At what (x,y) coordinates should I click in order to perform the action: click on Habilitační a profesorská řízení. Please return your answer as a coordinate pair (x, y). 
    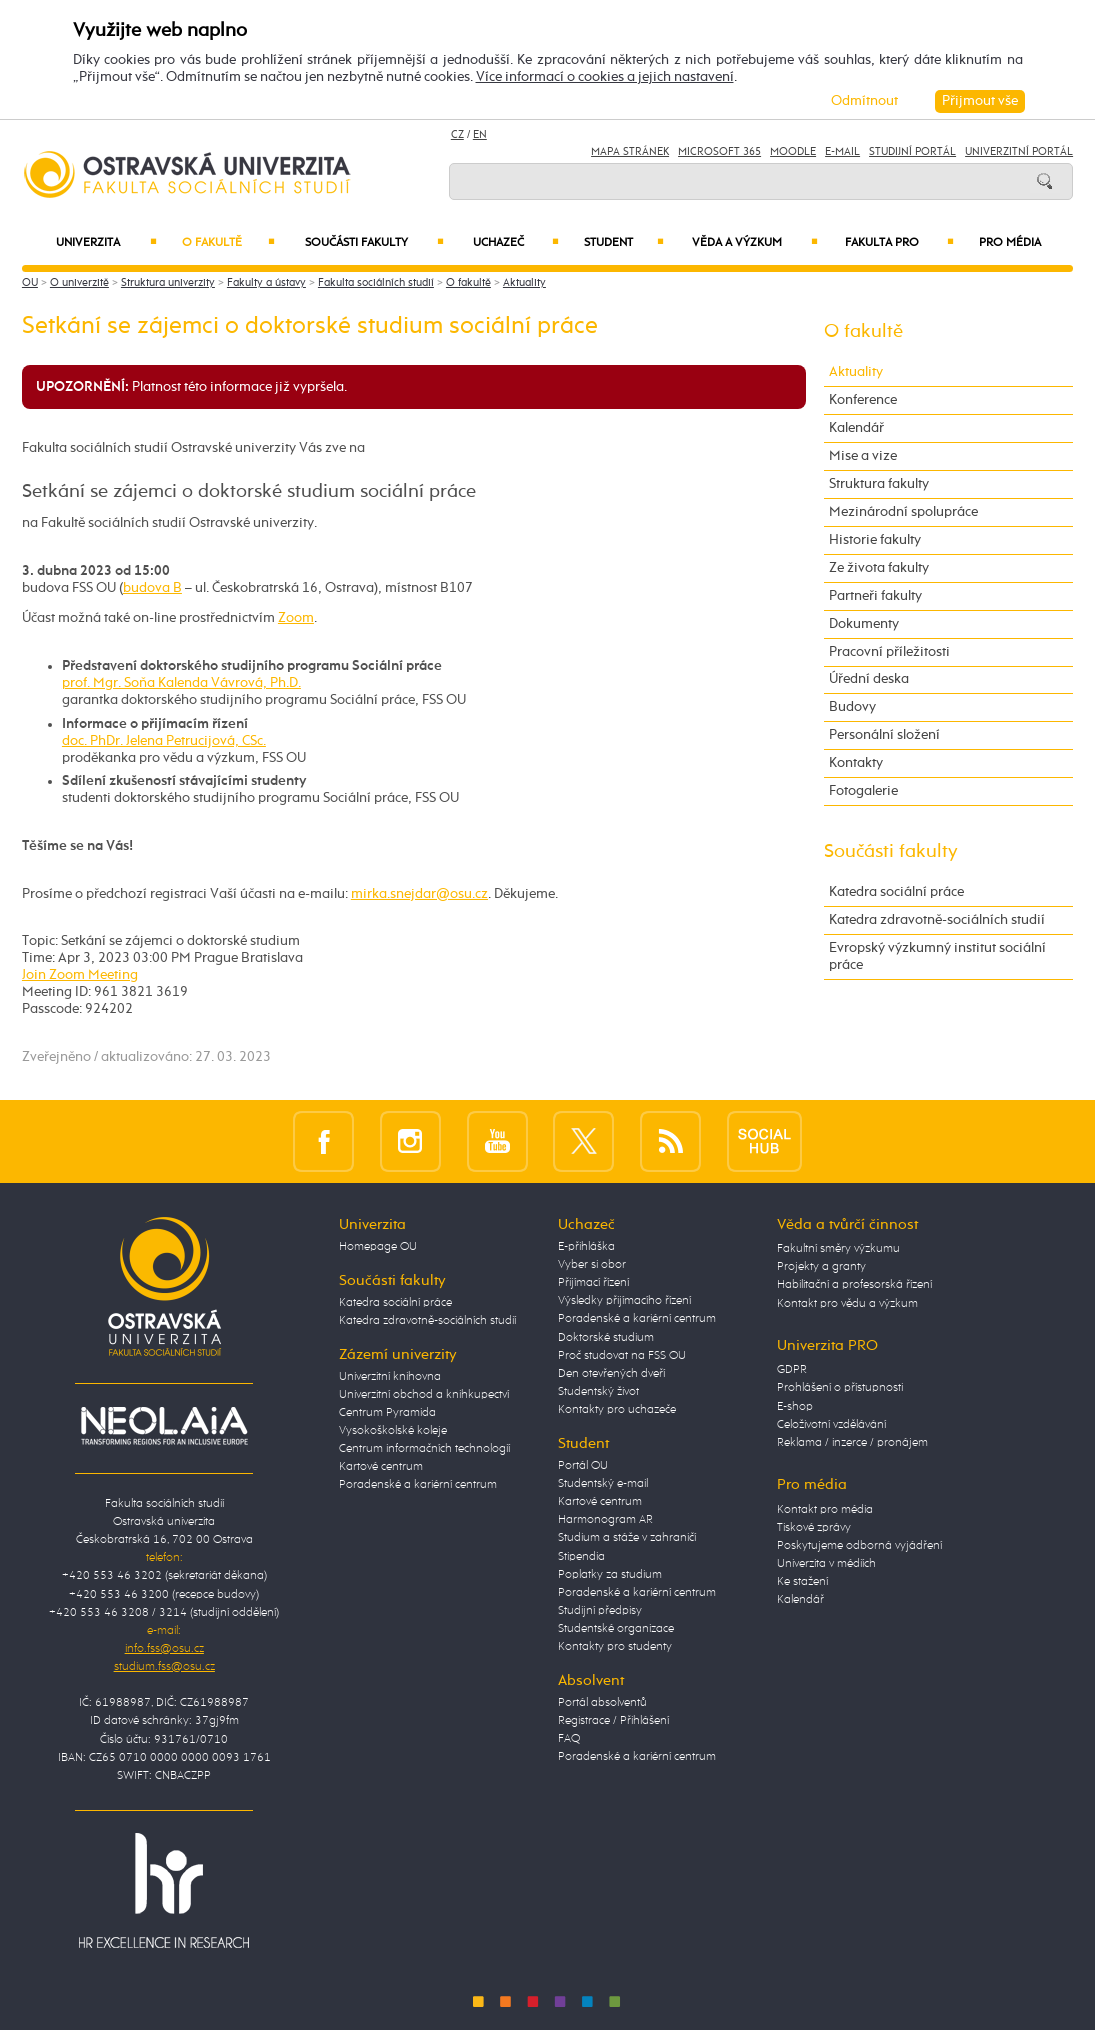
    Looking at the image, I should click on (854, 1285).